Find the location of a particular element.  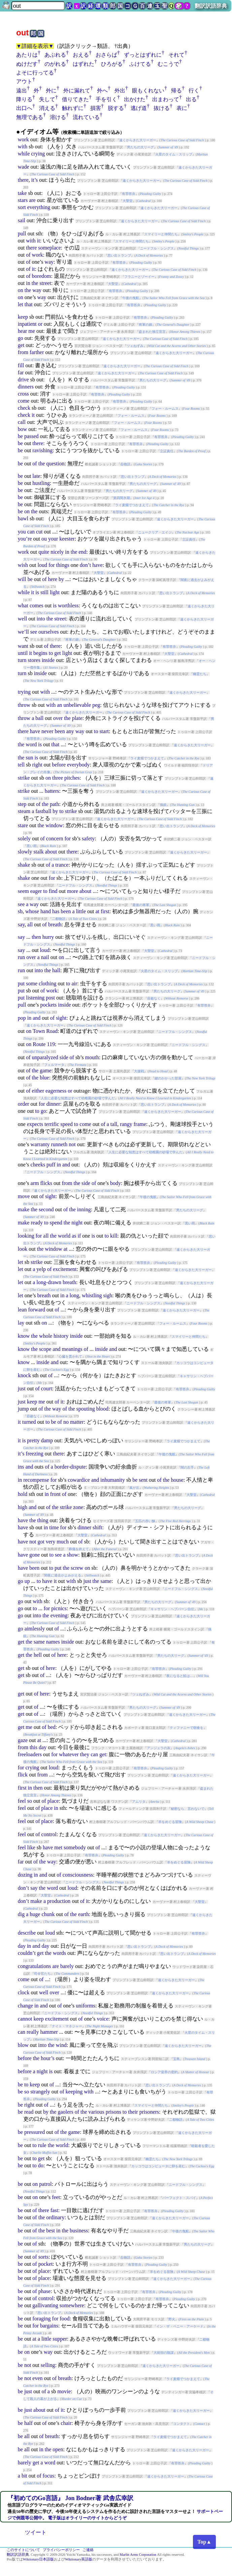

抜ける is located at coordinates (162, 108).